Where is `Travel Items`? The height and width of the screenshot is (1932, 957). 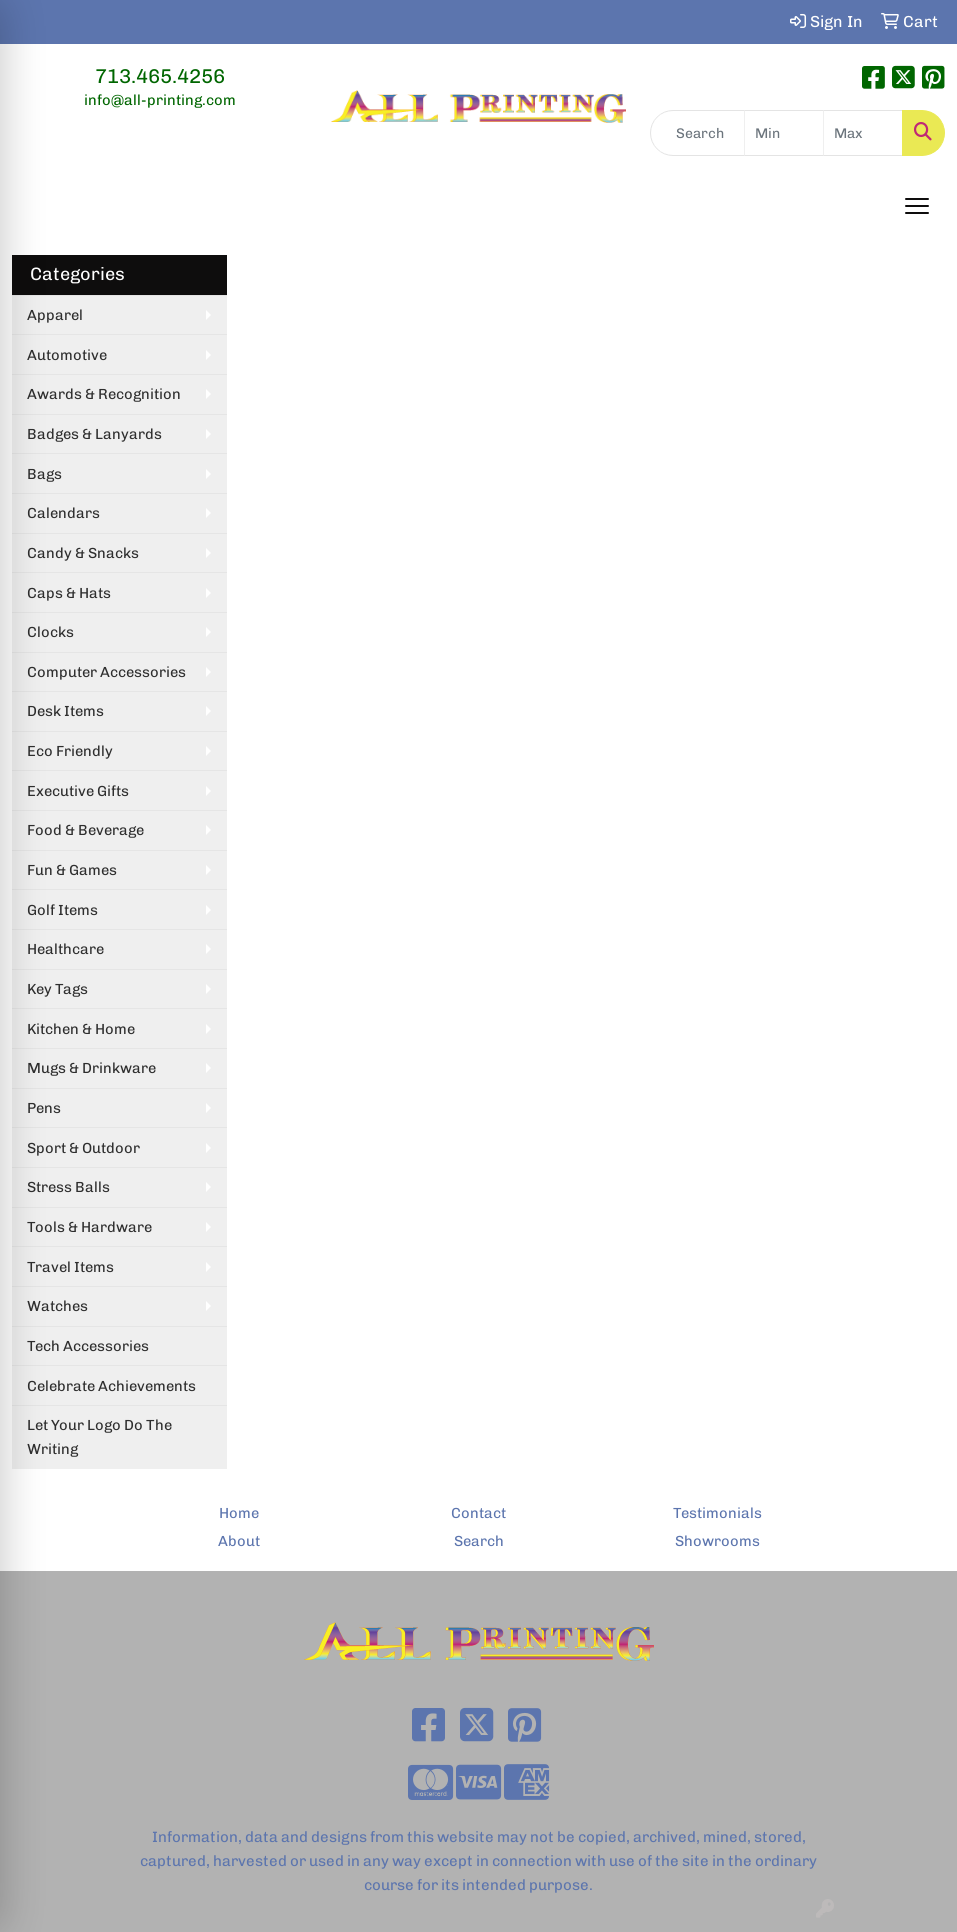
Travel Items is located at coordinates (70, 1267).